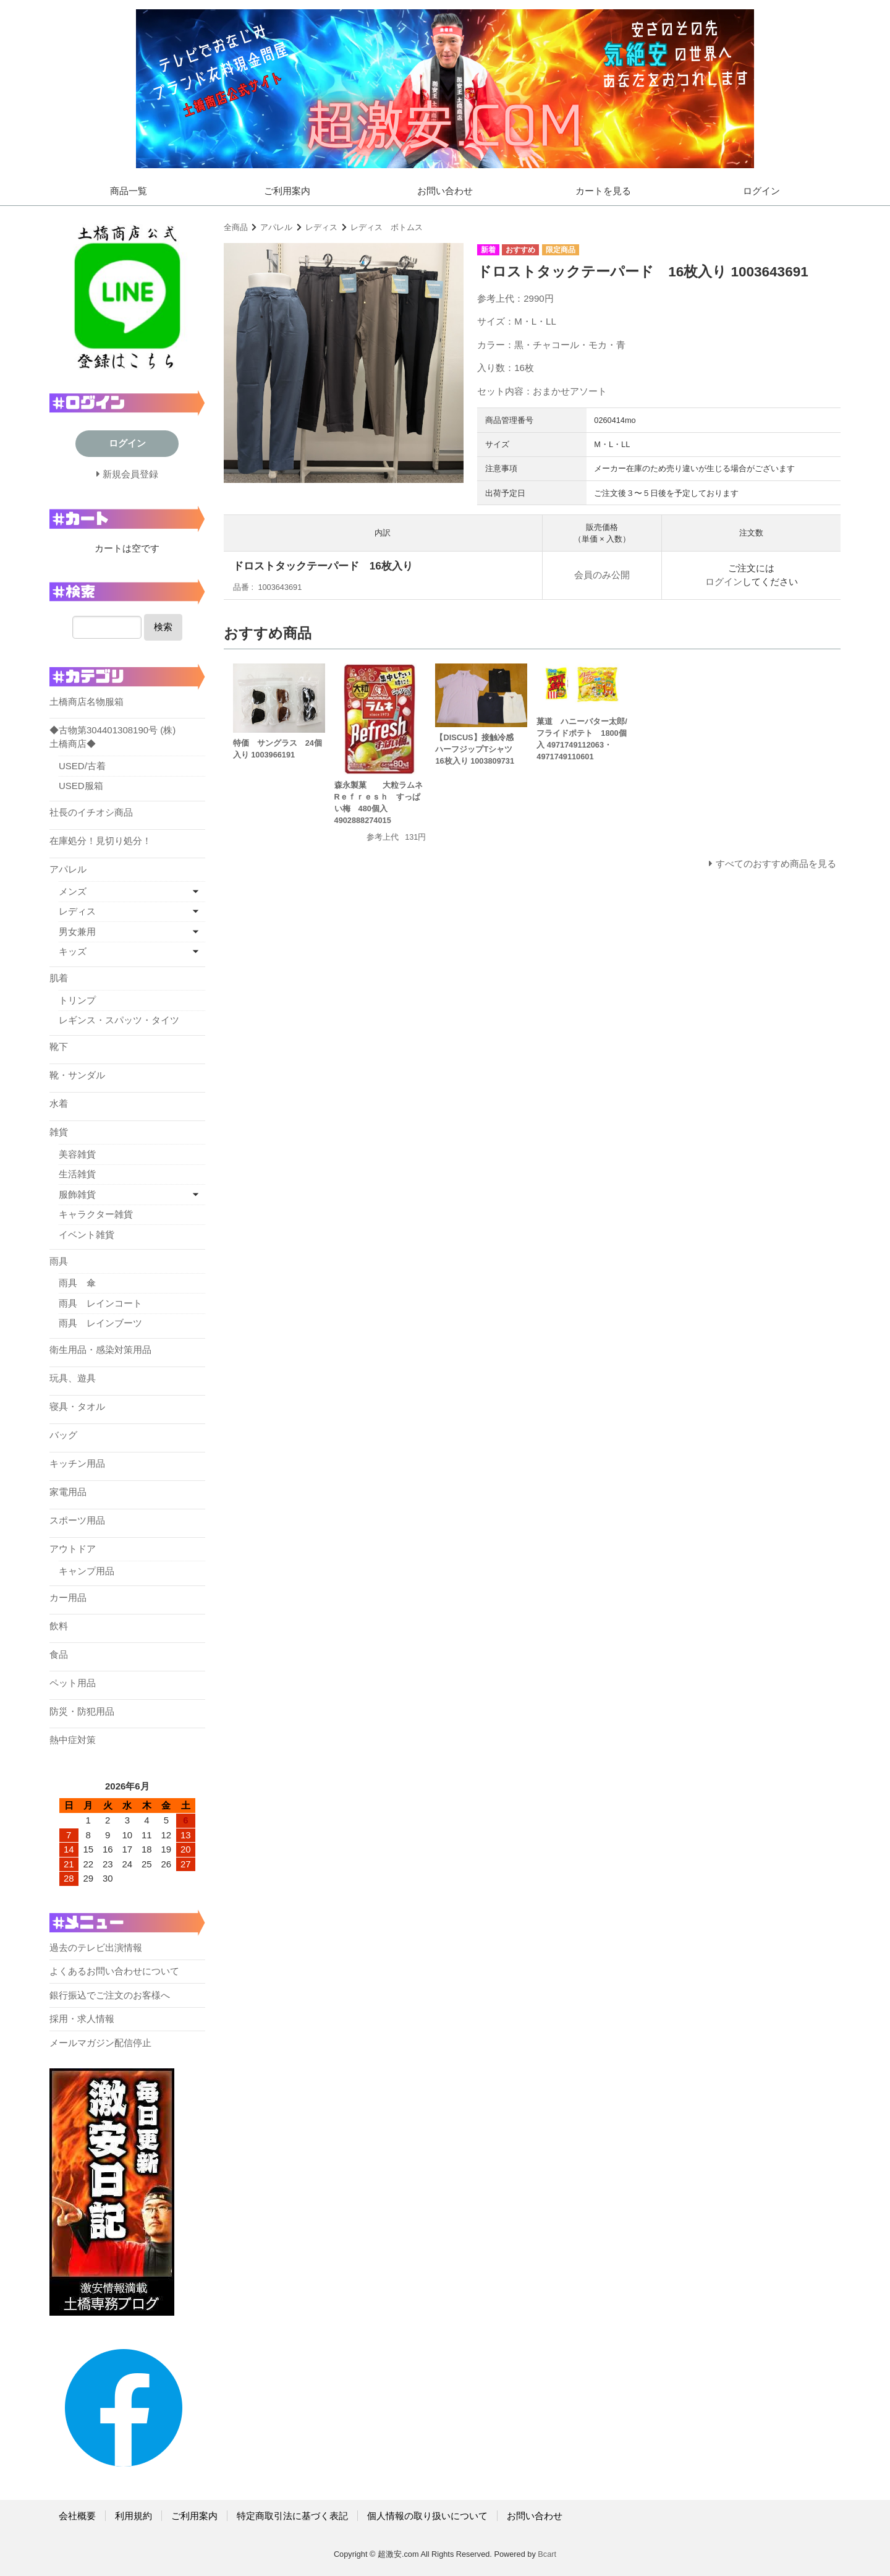 This screenshot has height=2576, width=890. What do you see at coordinates (119, 1020) in the screenshot?
I see `レギンス・スパッツ・タイツ` at bounding box center [119, 1020].